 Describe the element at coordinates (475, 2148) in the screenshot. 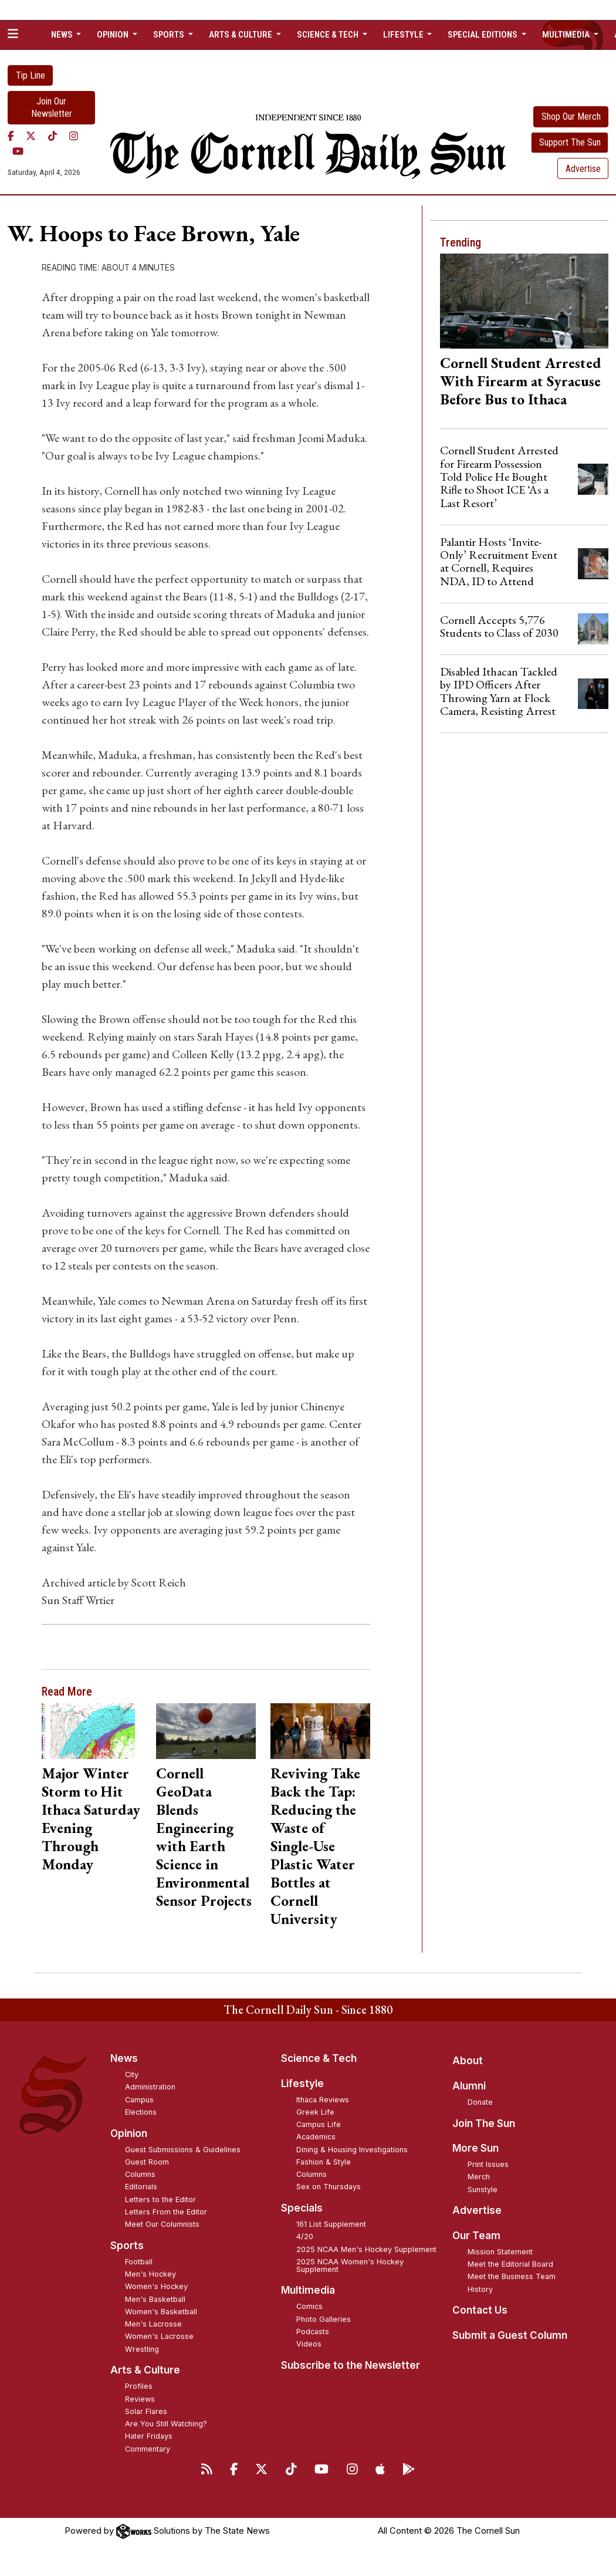

I see `More Sun` at that location.